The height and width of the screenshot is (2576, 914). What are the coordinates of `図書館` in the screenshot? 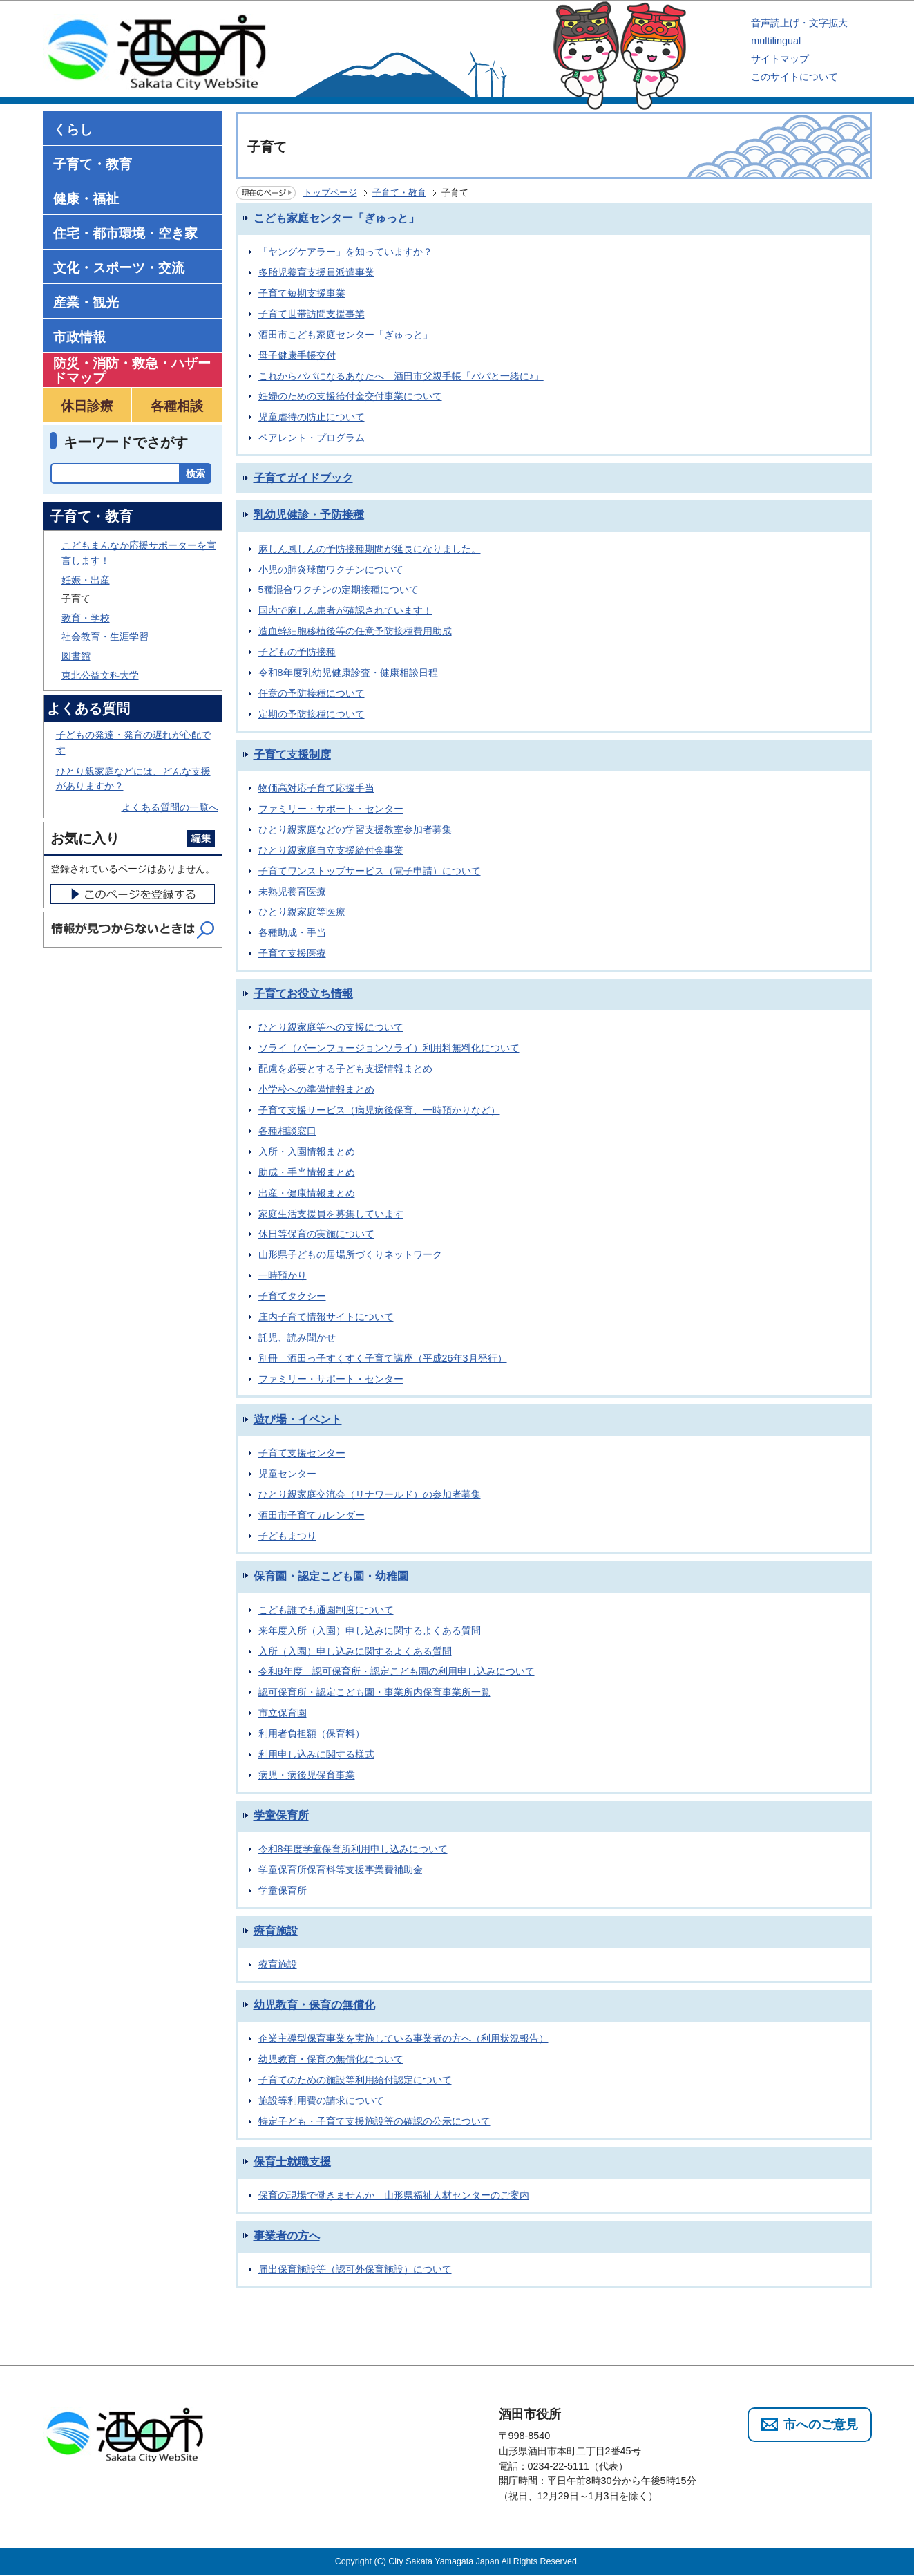 It's located at (76, 655).